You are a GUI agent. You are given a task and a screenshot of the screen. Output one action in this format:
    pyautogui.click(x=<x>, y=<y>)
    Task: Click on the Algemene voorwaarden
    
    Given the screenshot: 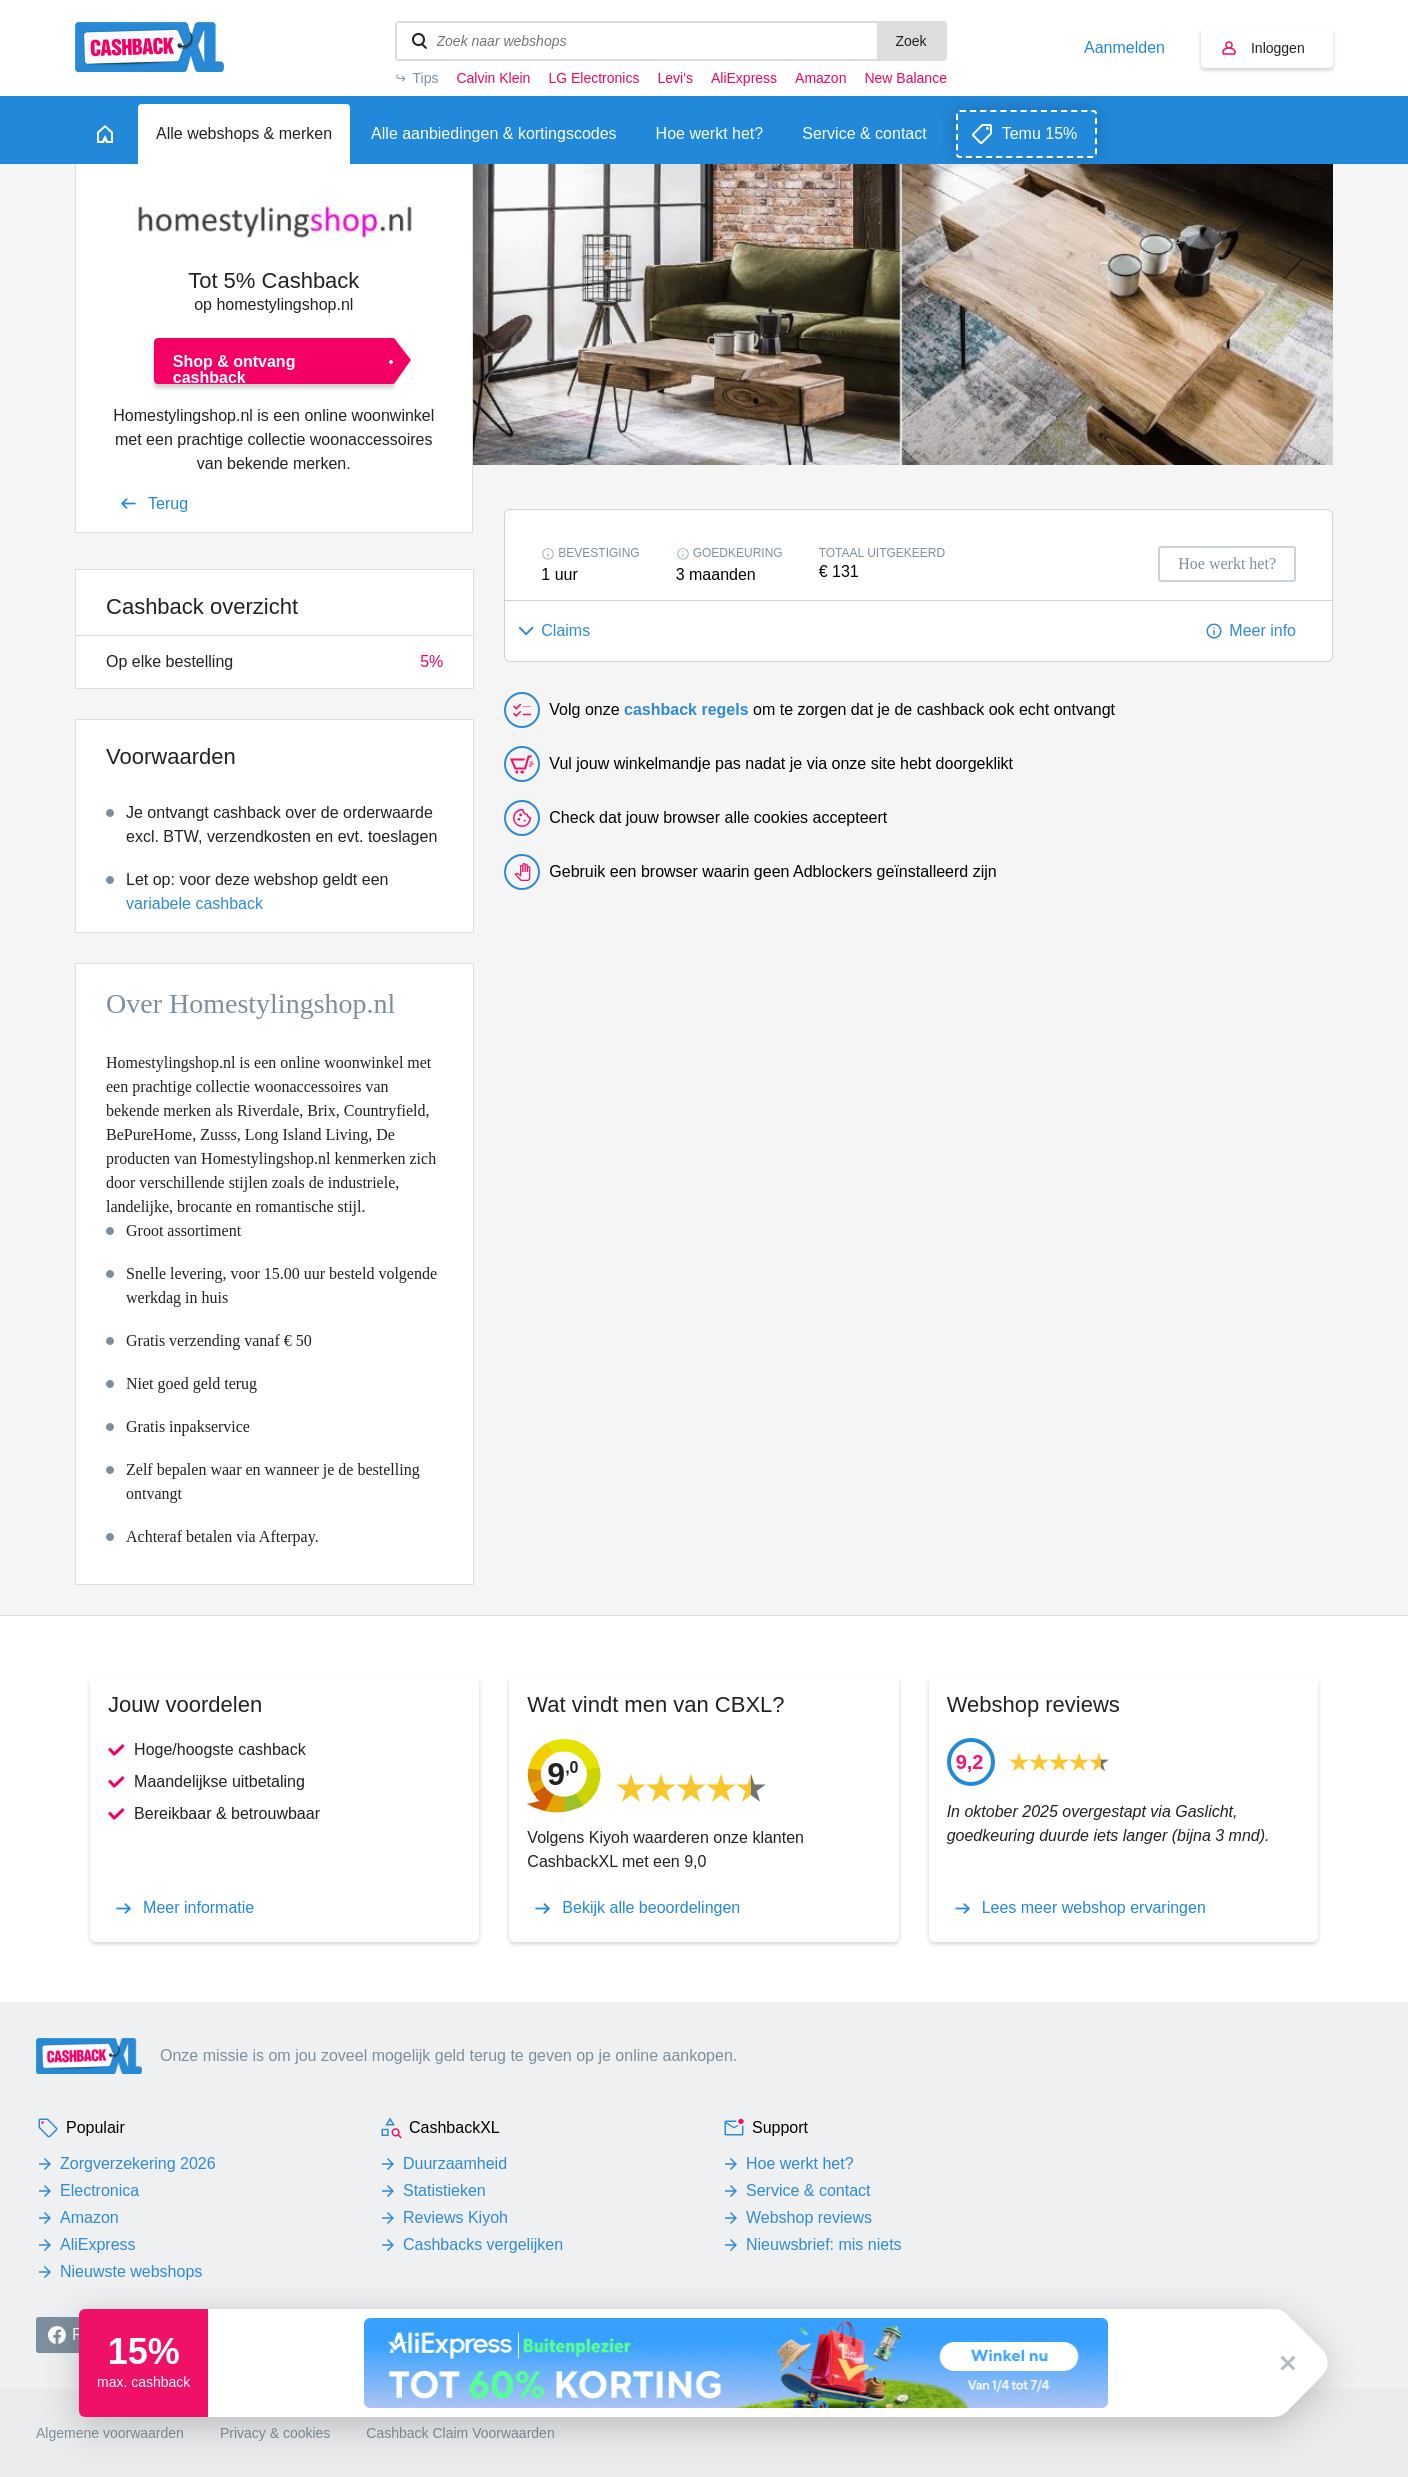 What is the action you would take?
    pyautogui.click(x=110, y=2433)
    